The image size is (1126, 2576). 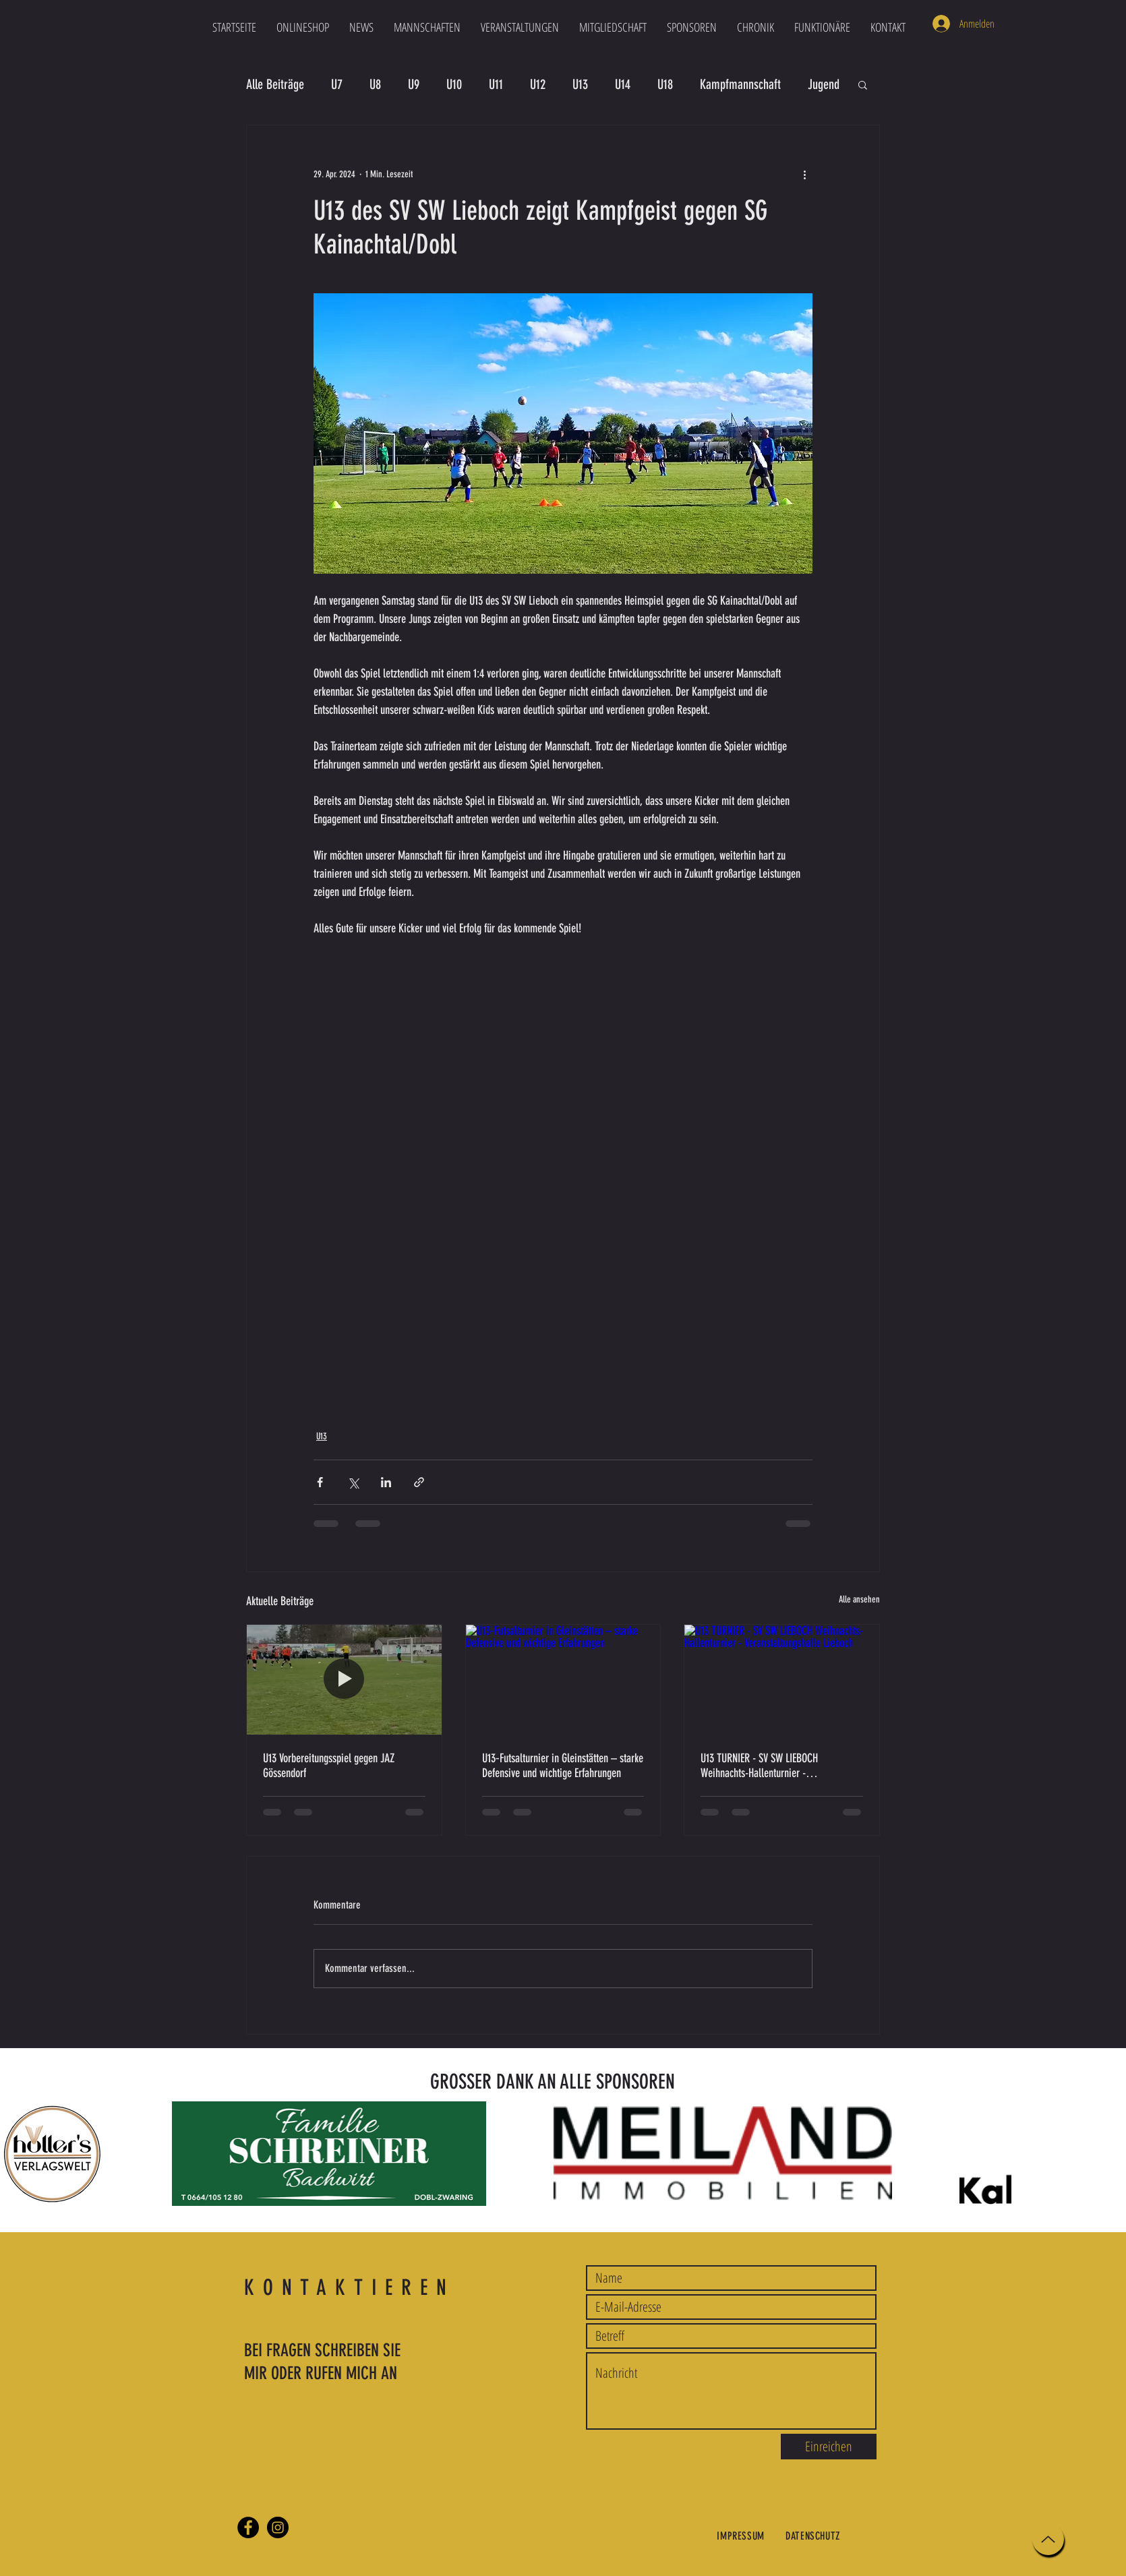 I want to click on U9, so click(x=413, y=84).